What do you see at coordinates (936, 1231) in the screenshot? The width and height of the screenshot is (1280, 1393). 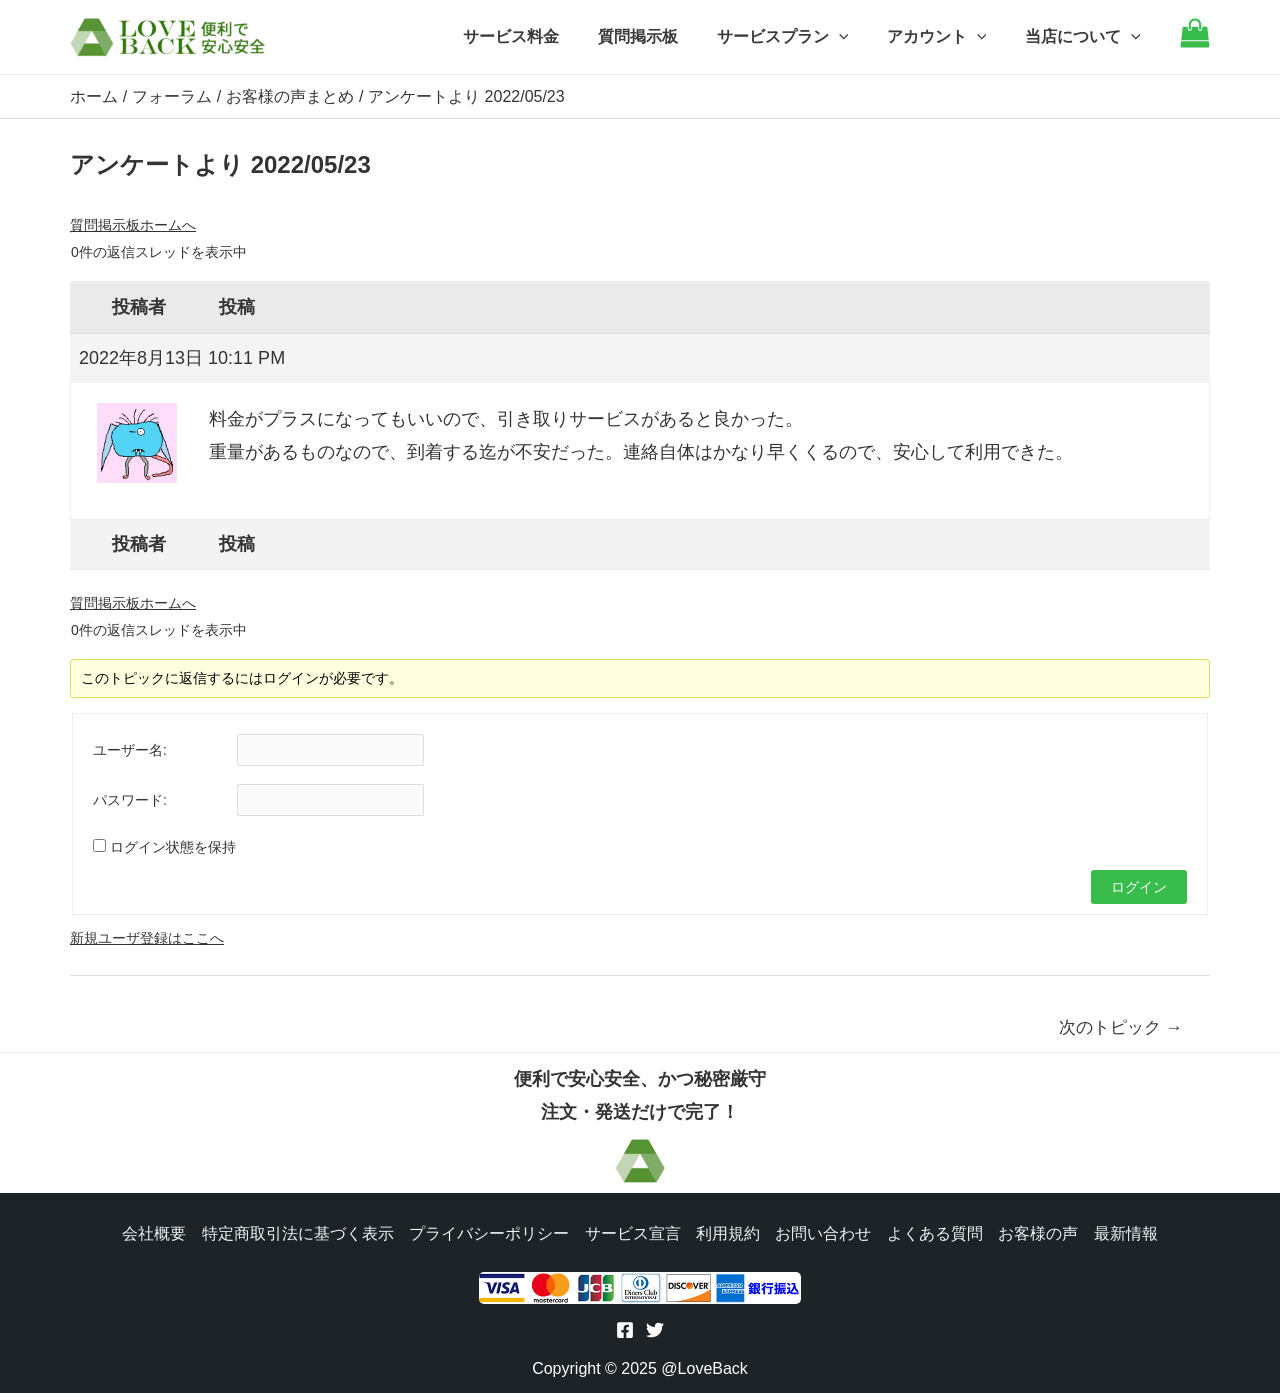 I see `よくある質問` at bounding box center [936, 1231].